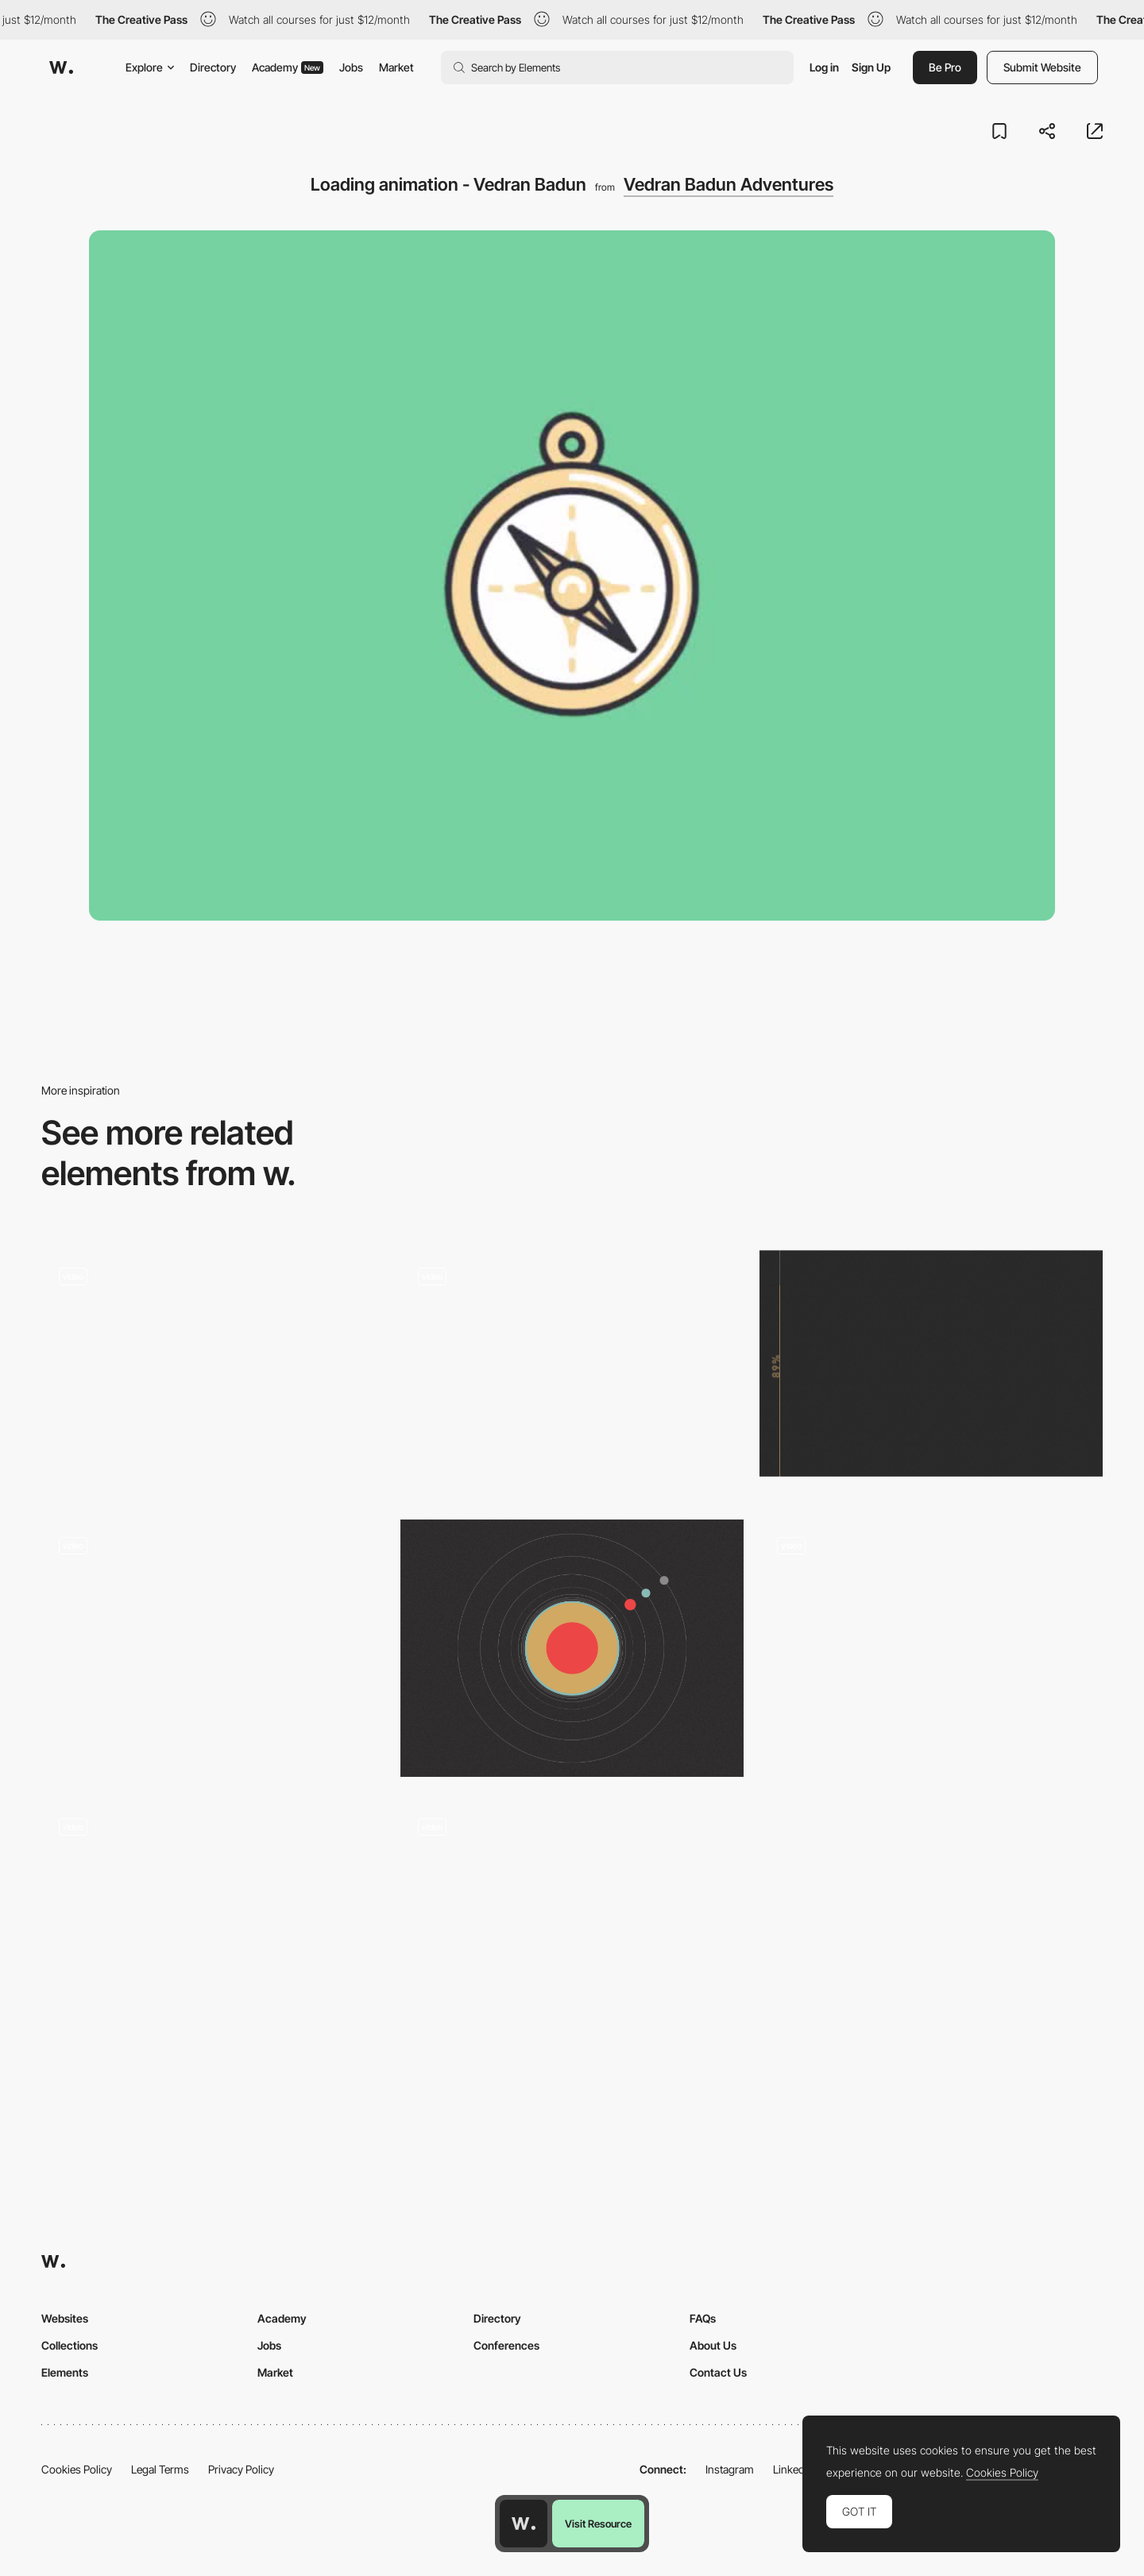  I want to click on Conferences, so click(506, 2345).